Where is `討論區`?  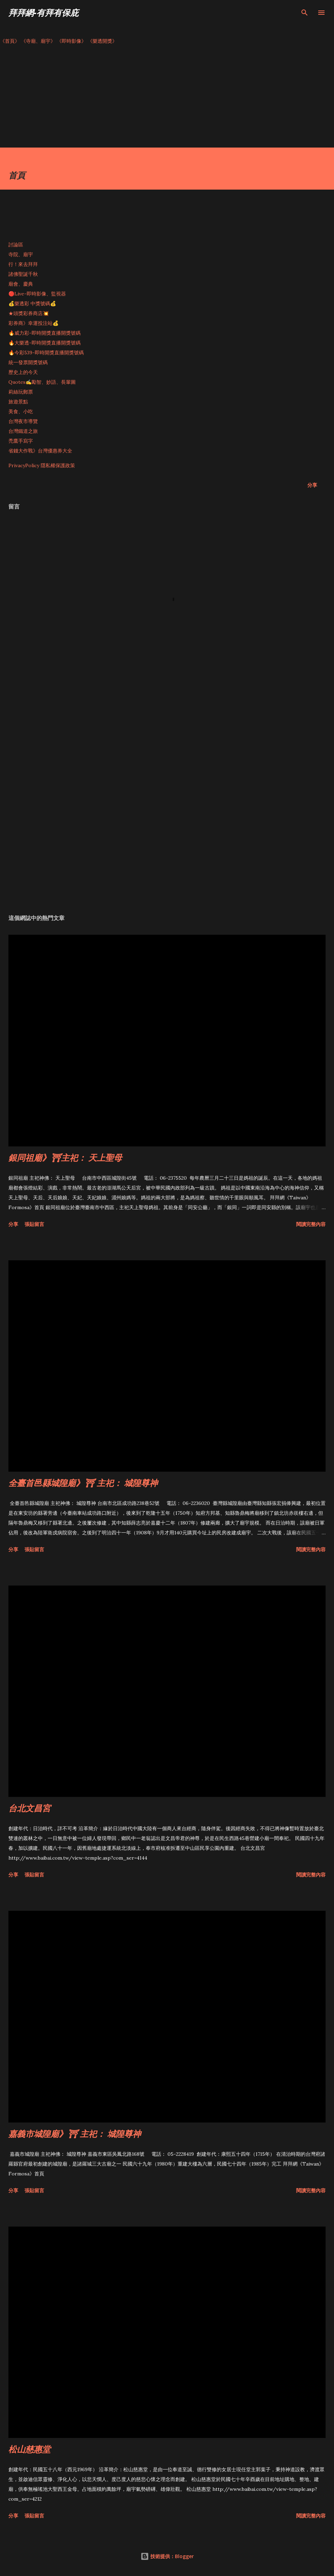
討論區 is located at coordinates (15, 244).